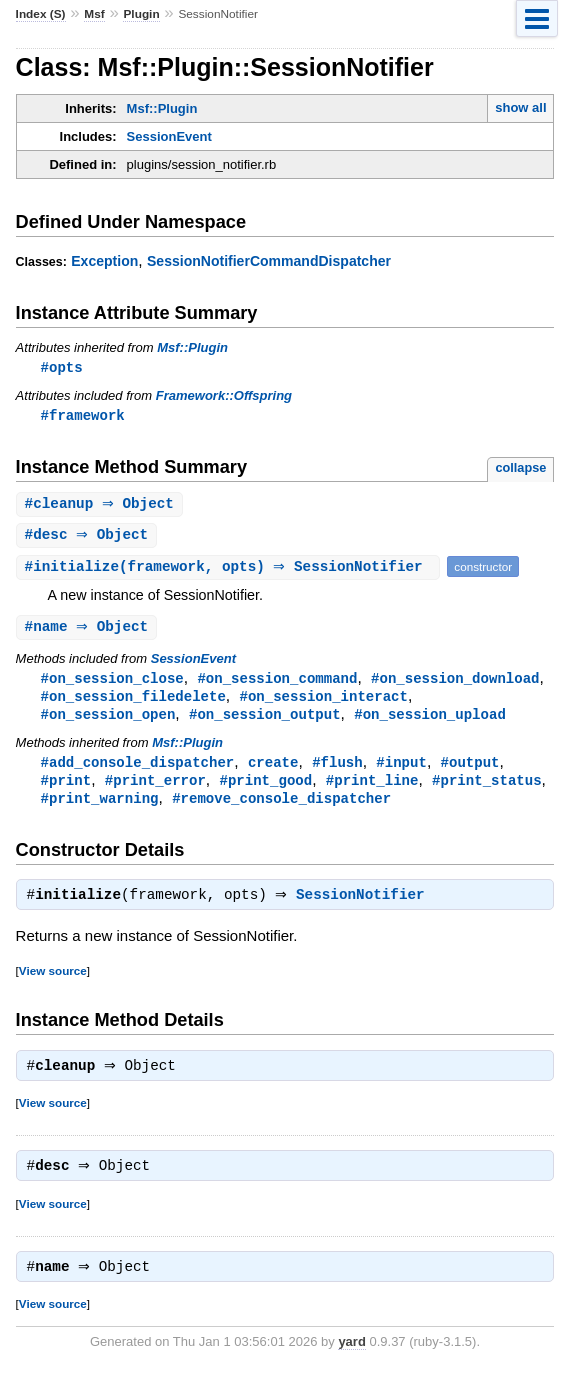  I want to click on SessionNotifier, so click(365, 908).